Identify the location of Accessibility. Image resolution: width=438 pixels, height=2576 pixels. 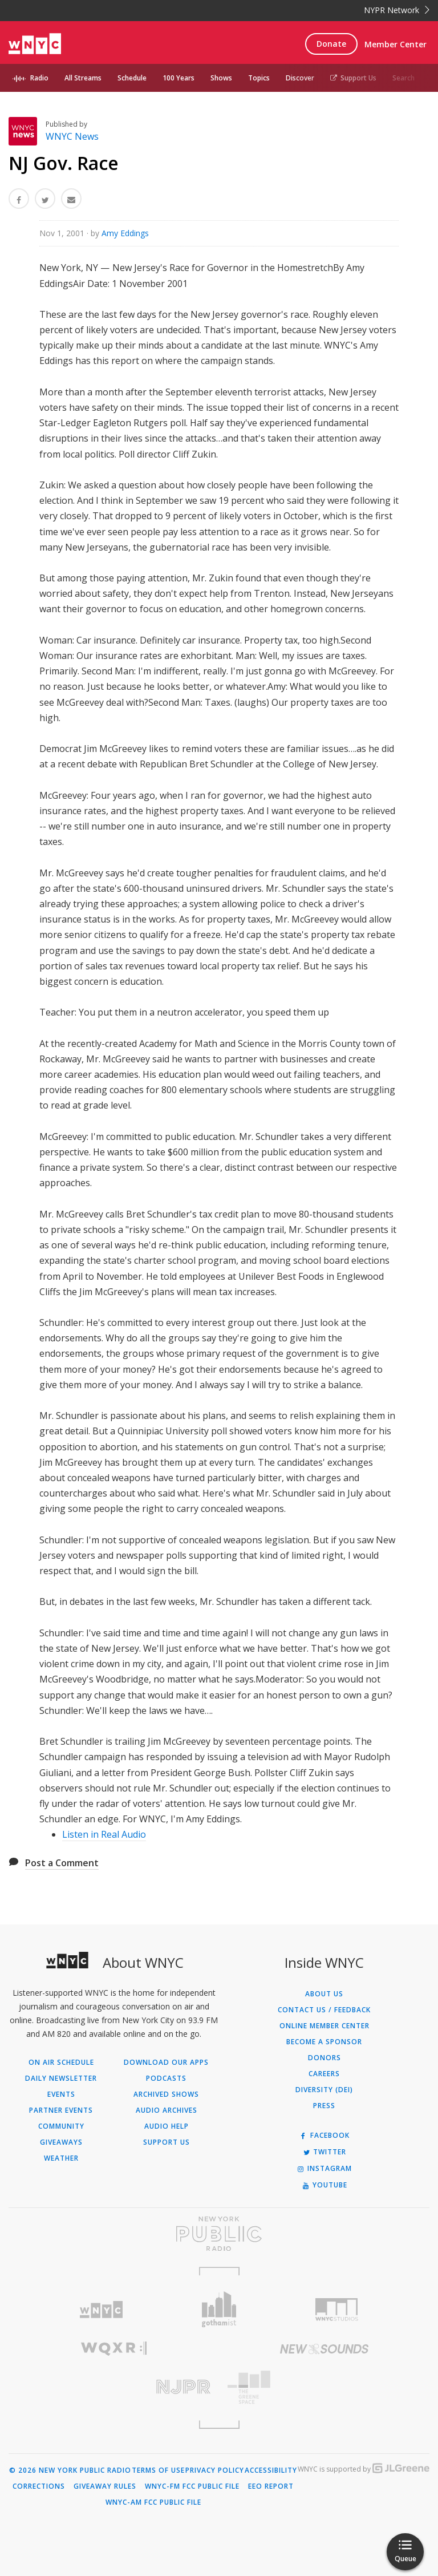
(271, 2470).